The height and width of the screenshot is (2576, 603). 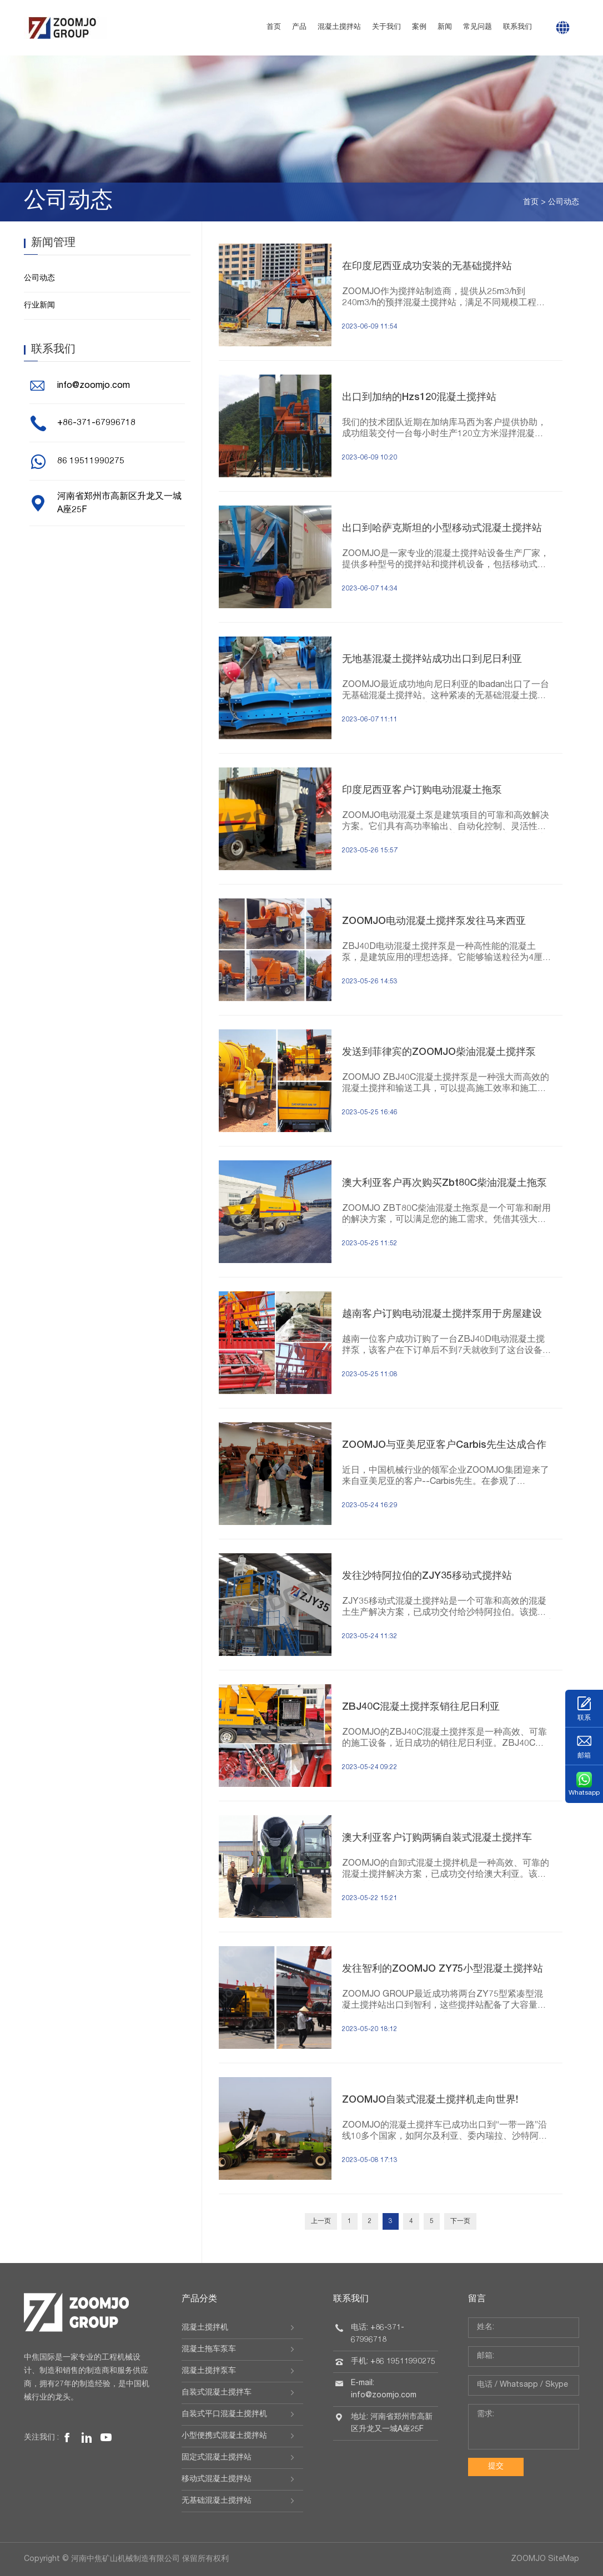 I want to click on 产品, so click(x=299, y=27).